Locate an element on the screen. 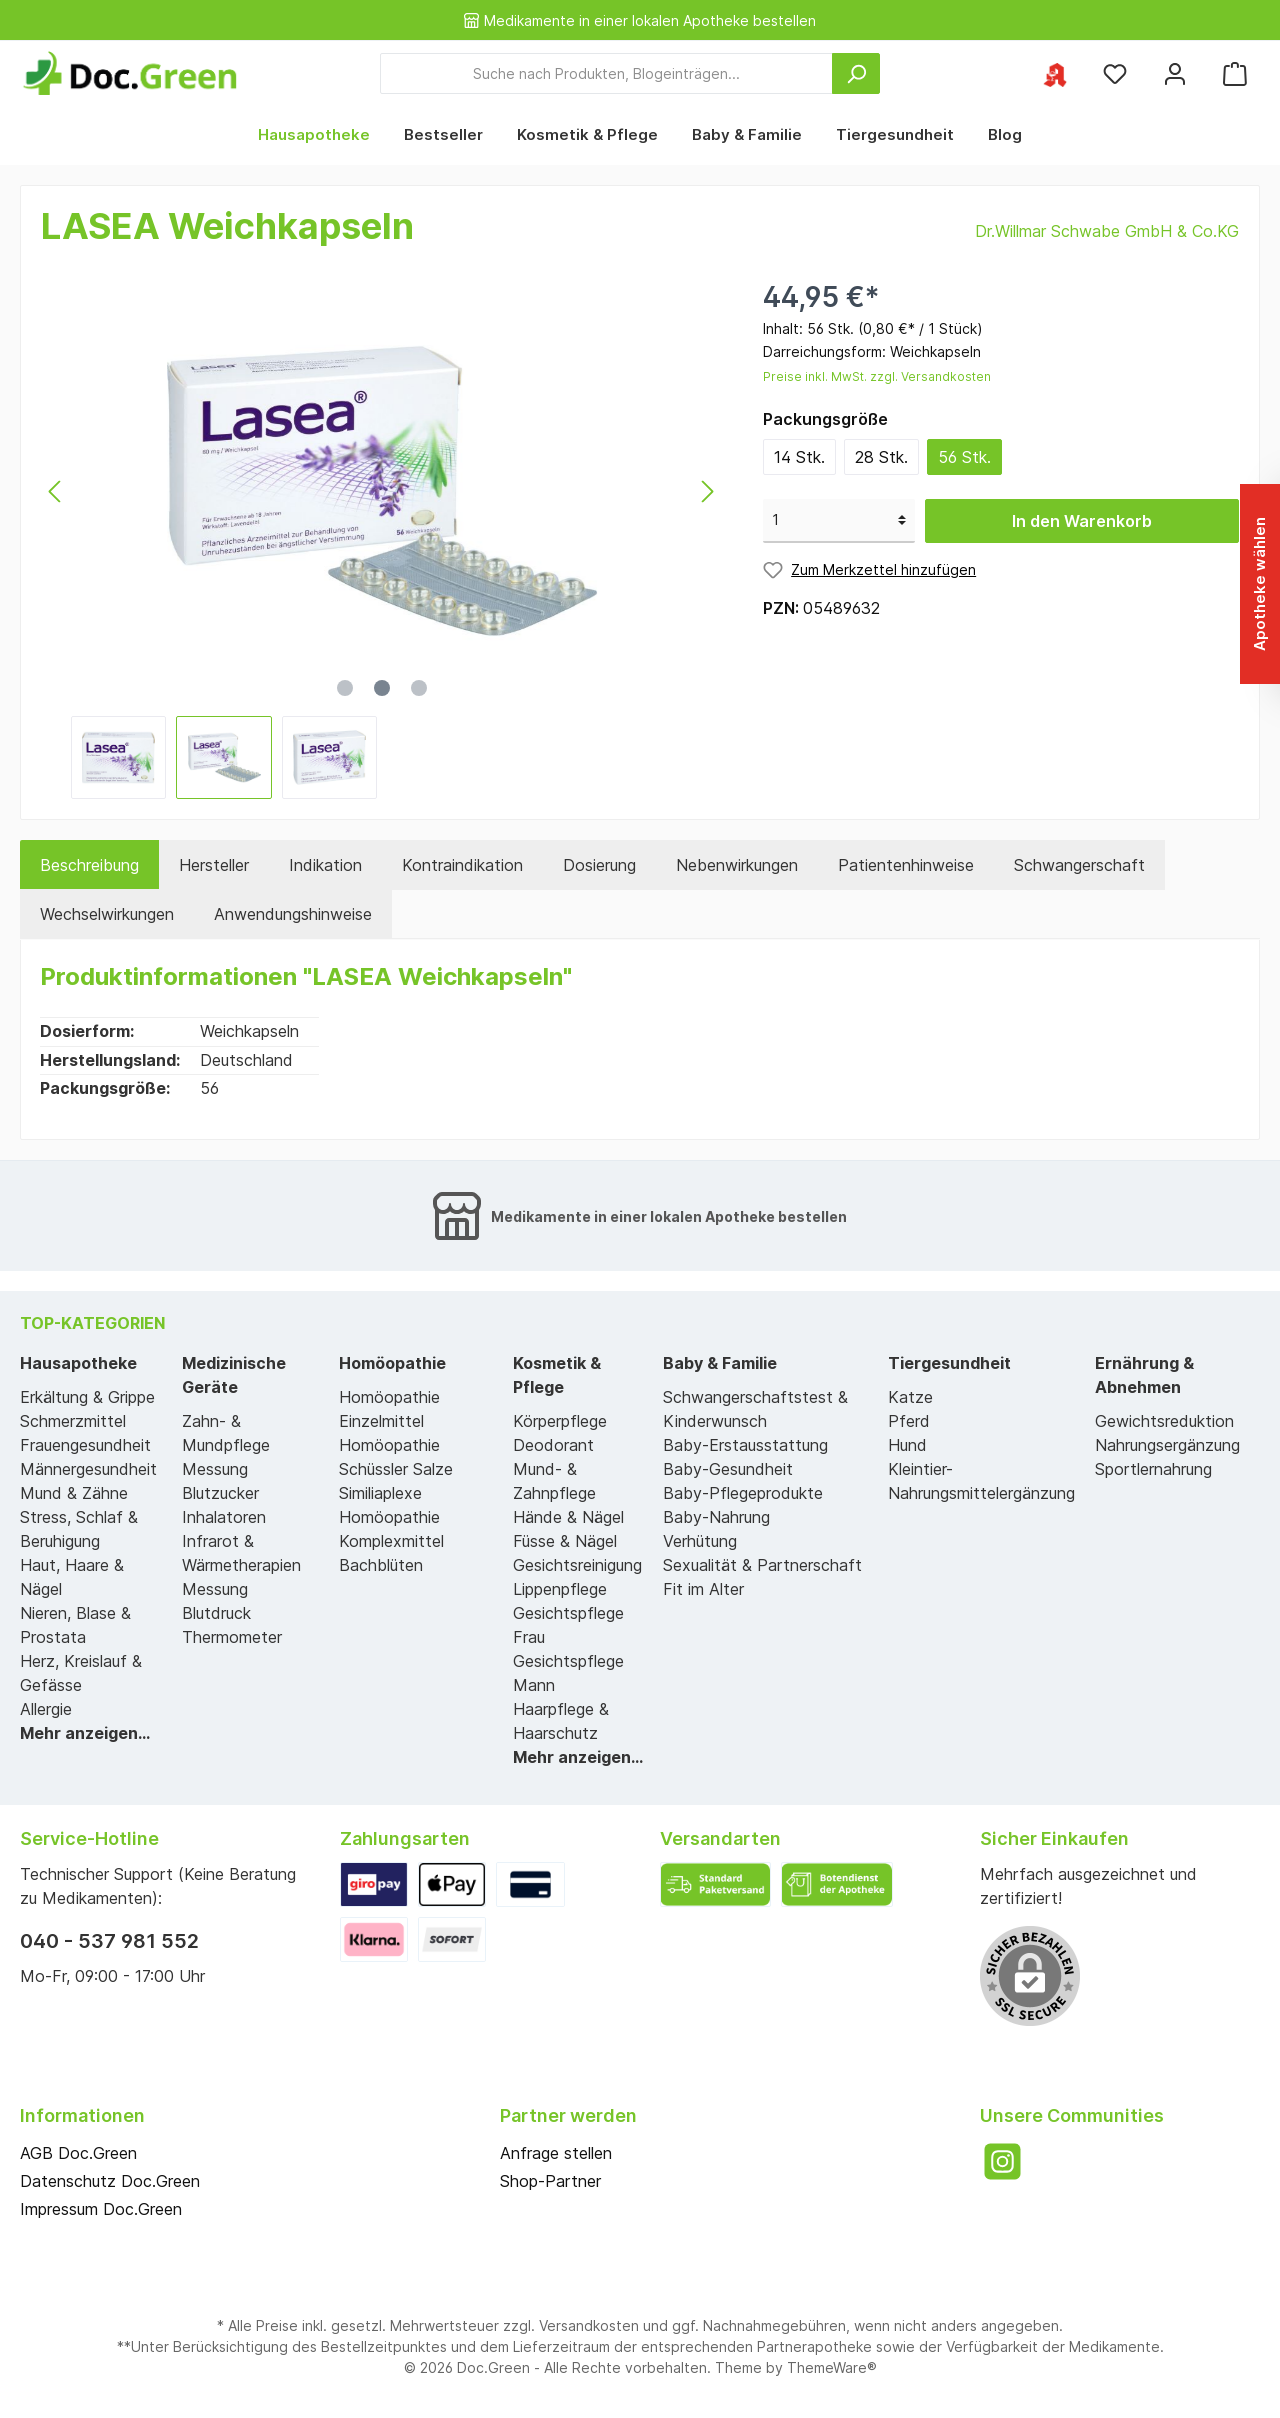 This screenshot has width=1280, height=2418. [Instagram] is located at coordinates (1002, 2161).